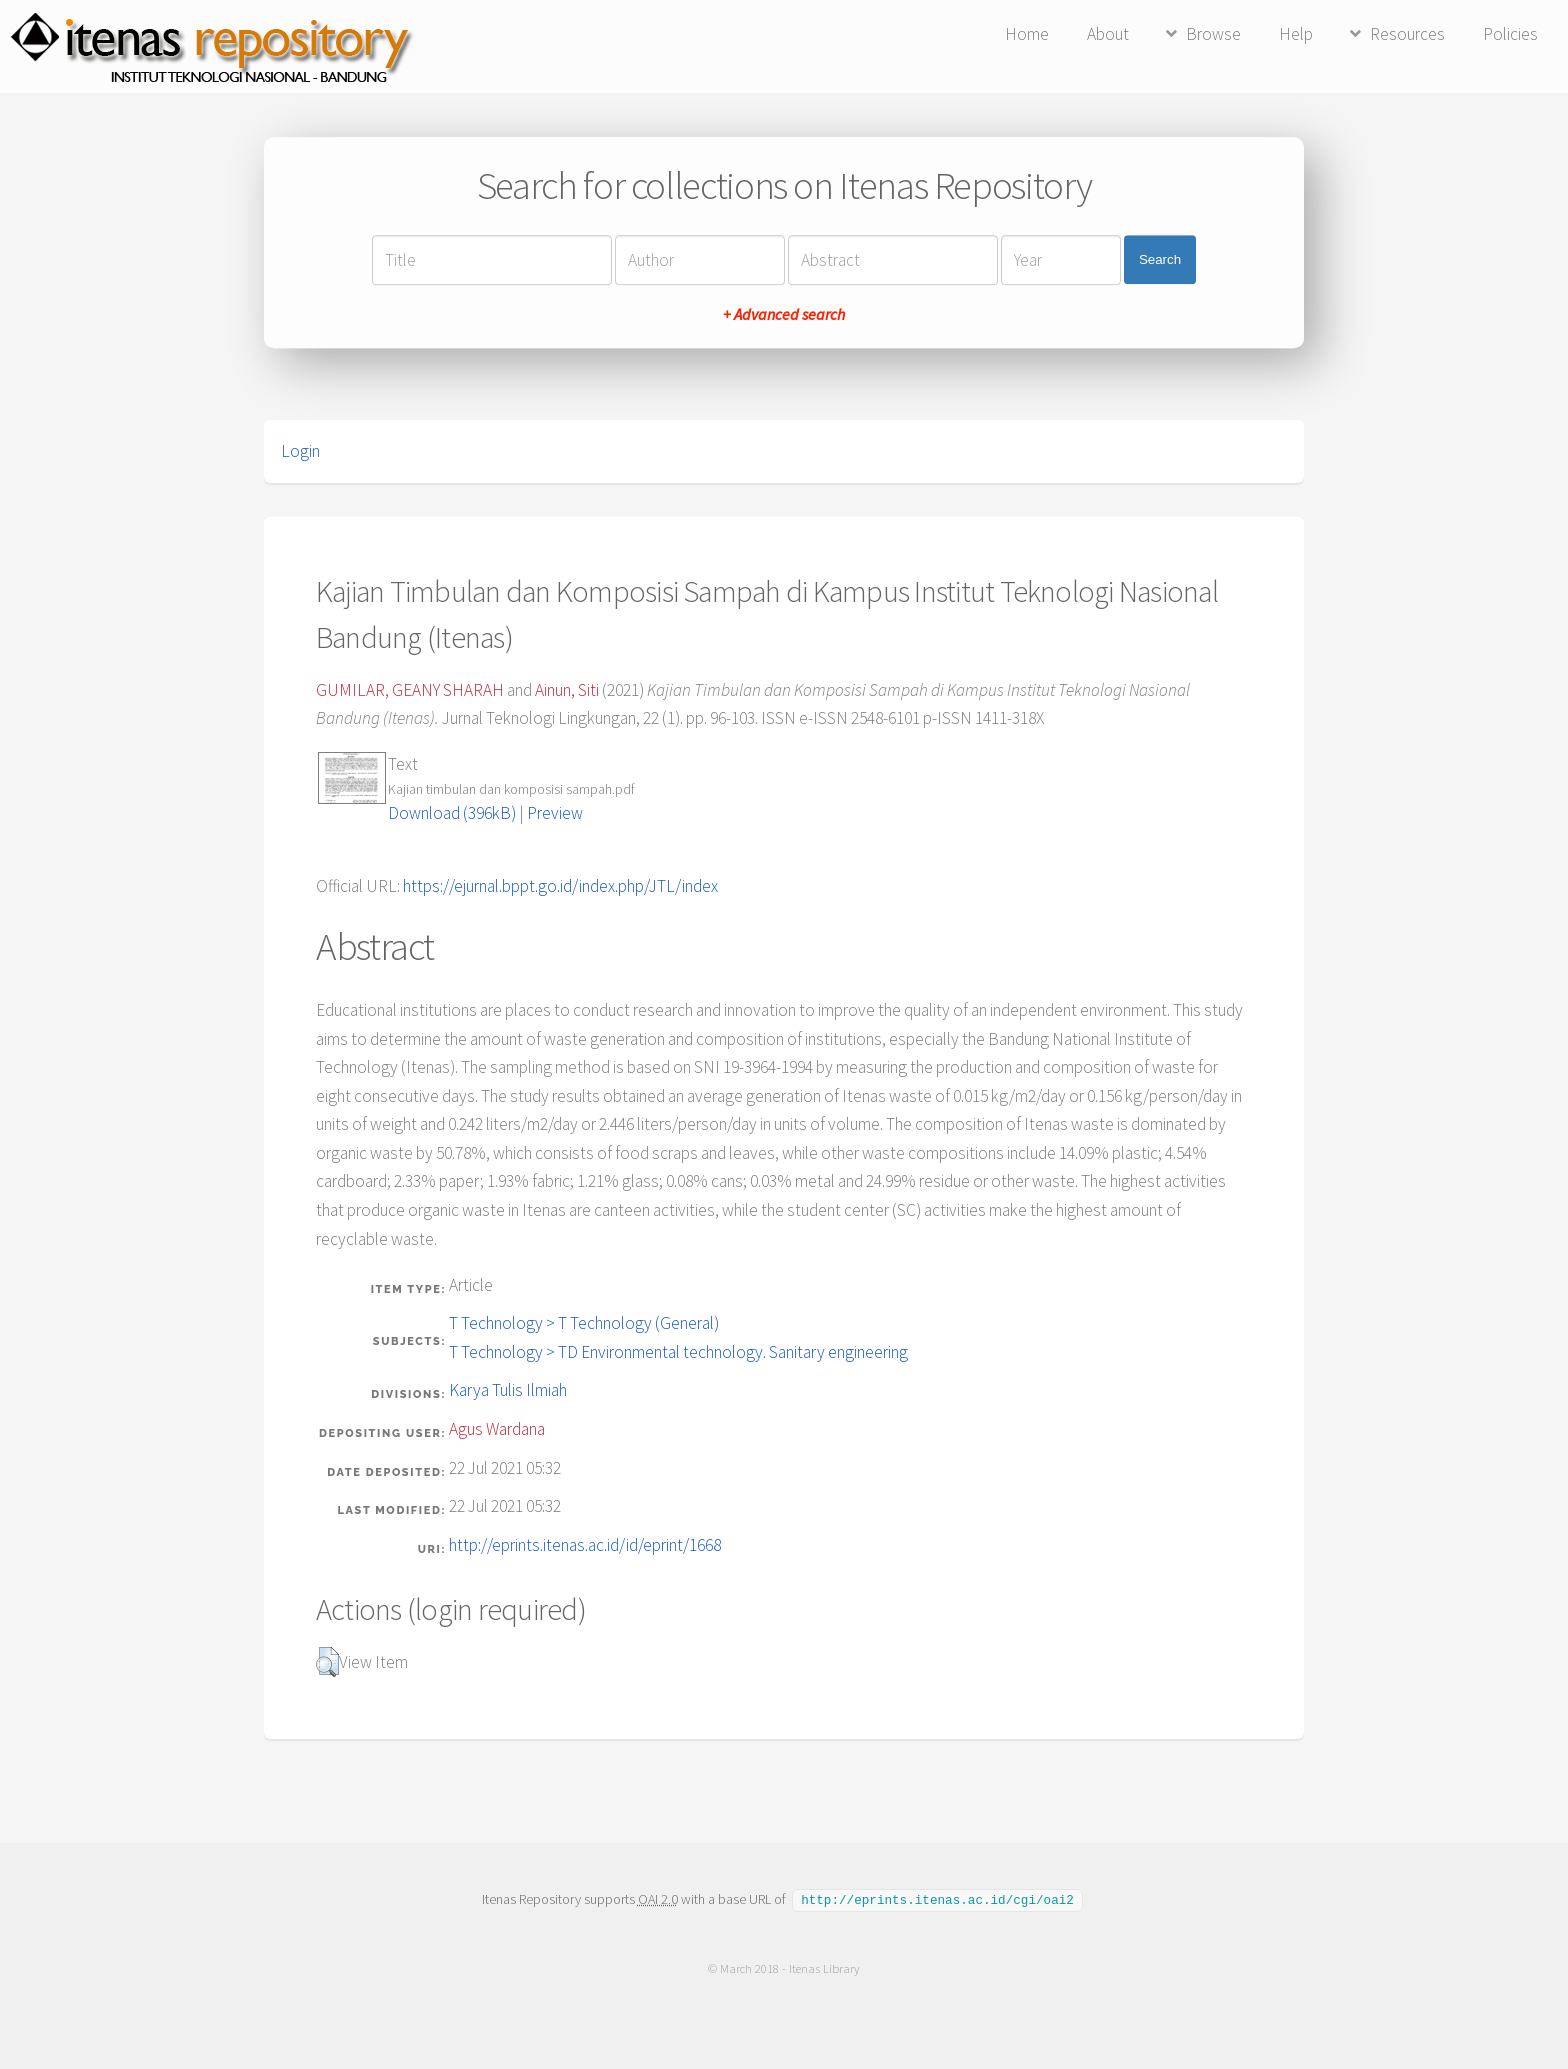 The width and height of the screenshot is (1568, 2069). Describe the element at coordinates (585, 1545) in the screenshot. I see `http://eprints.itenas.ac.id/id/eprint/1668` at that location.